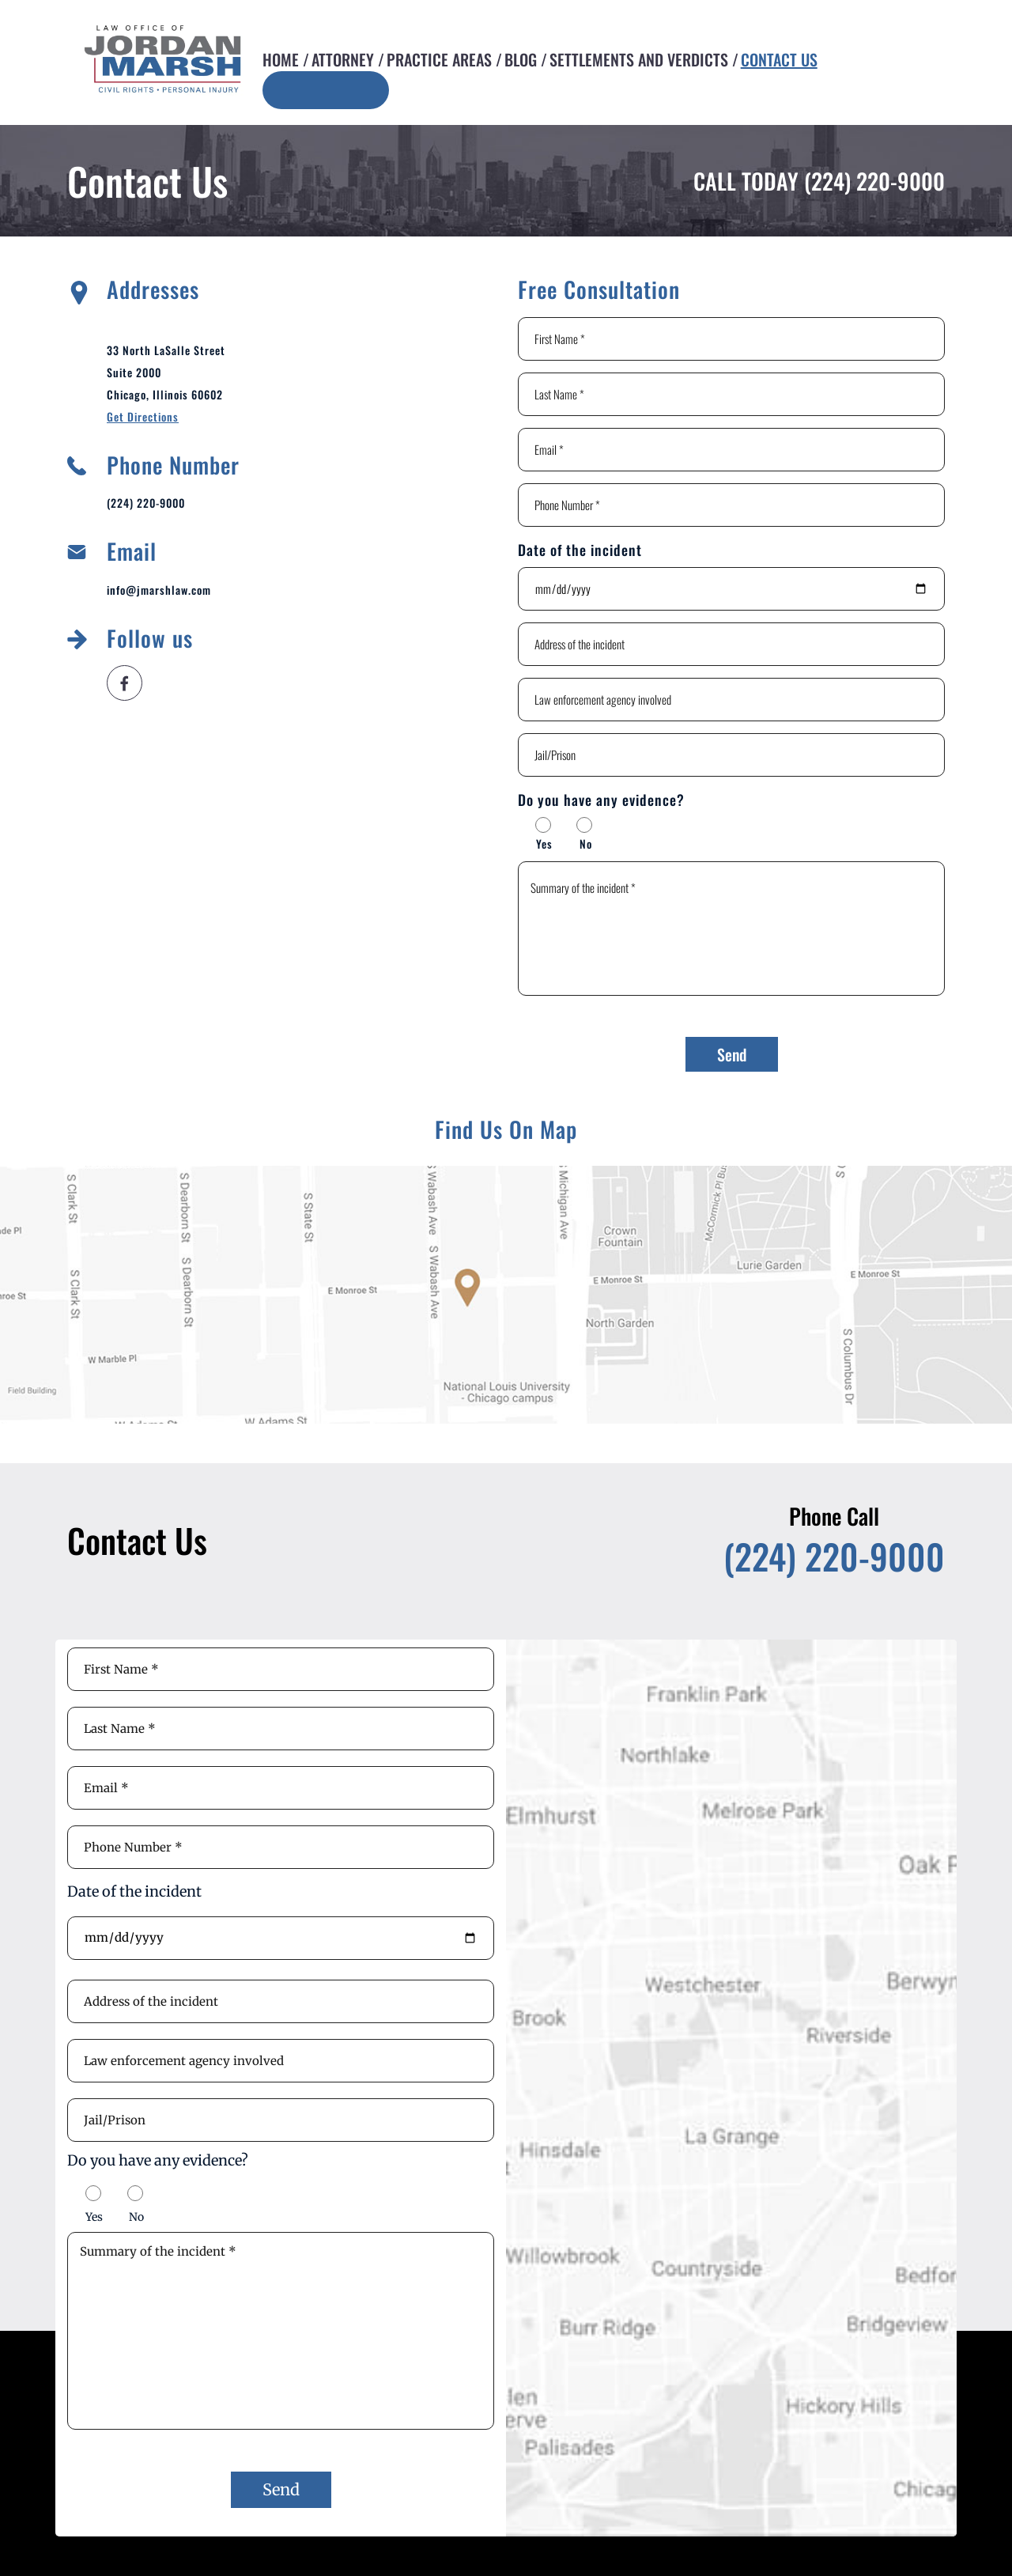 This screenshot has width=1012, height=2576. What do you see at coordinates (439, 59) in the screenshot?
I see `Practice Areas` at bounding box center [439, 59].